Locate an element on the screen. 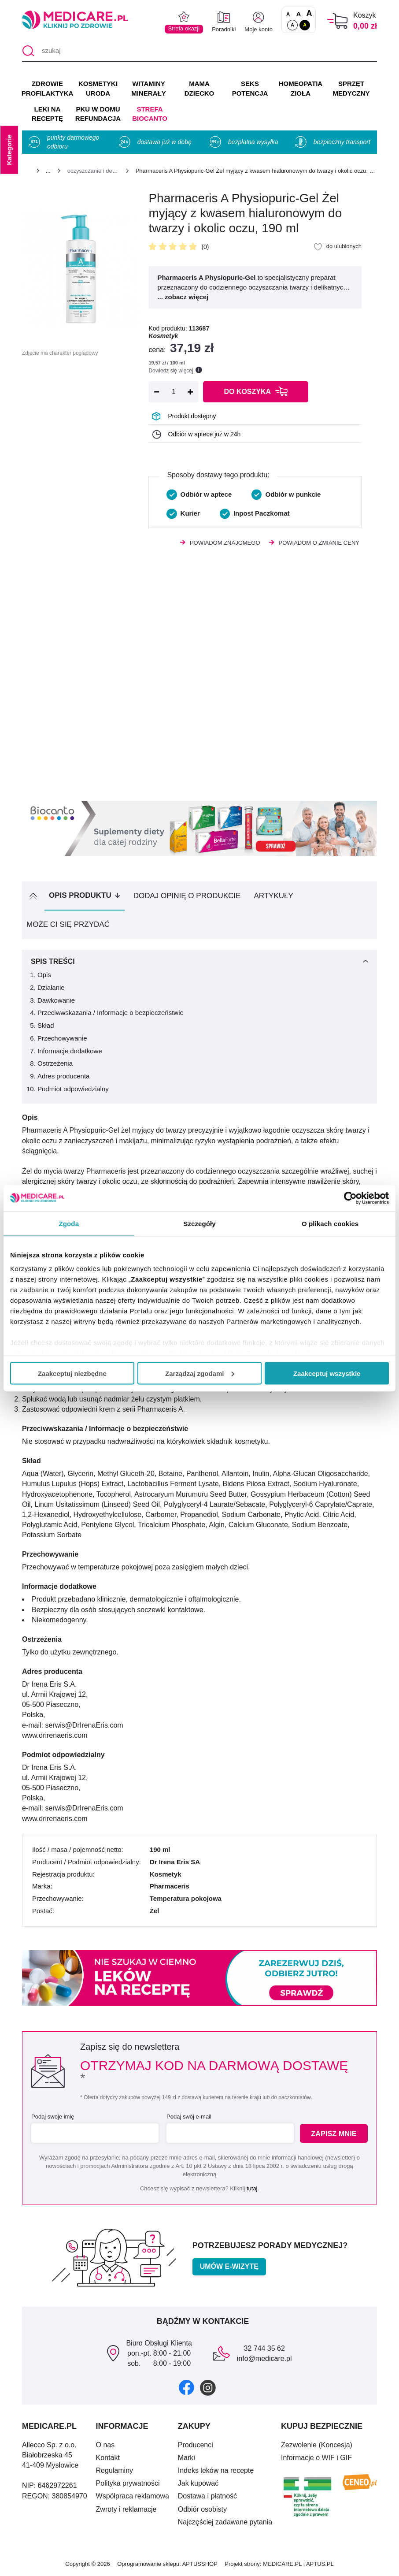  info@medicare.pl is located at coordinates (264, 2358).